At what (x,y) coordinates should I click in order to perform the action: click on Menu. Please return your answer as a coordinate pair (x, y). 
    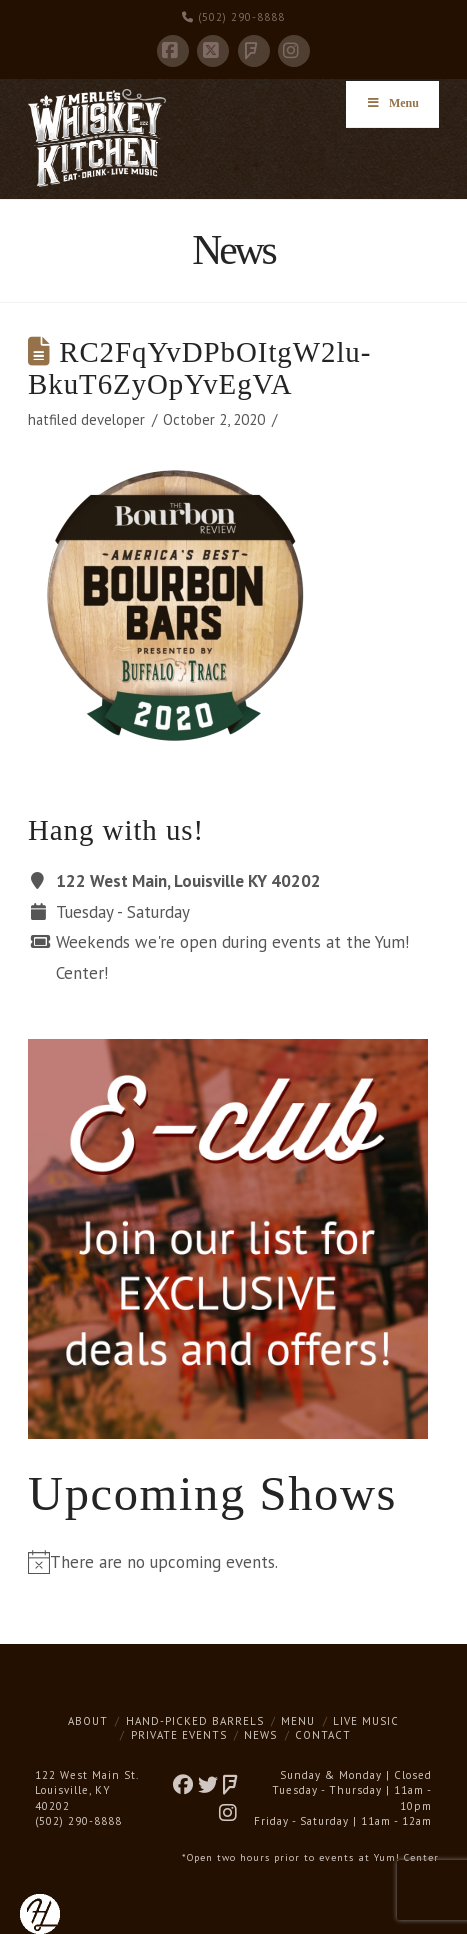
    Looking at the image, I should click on (298, 1721).